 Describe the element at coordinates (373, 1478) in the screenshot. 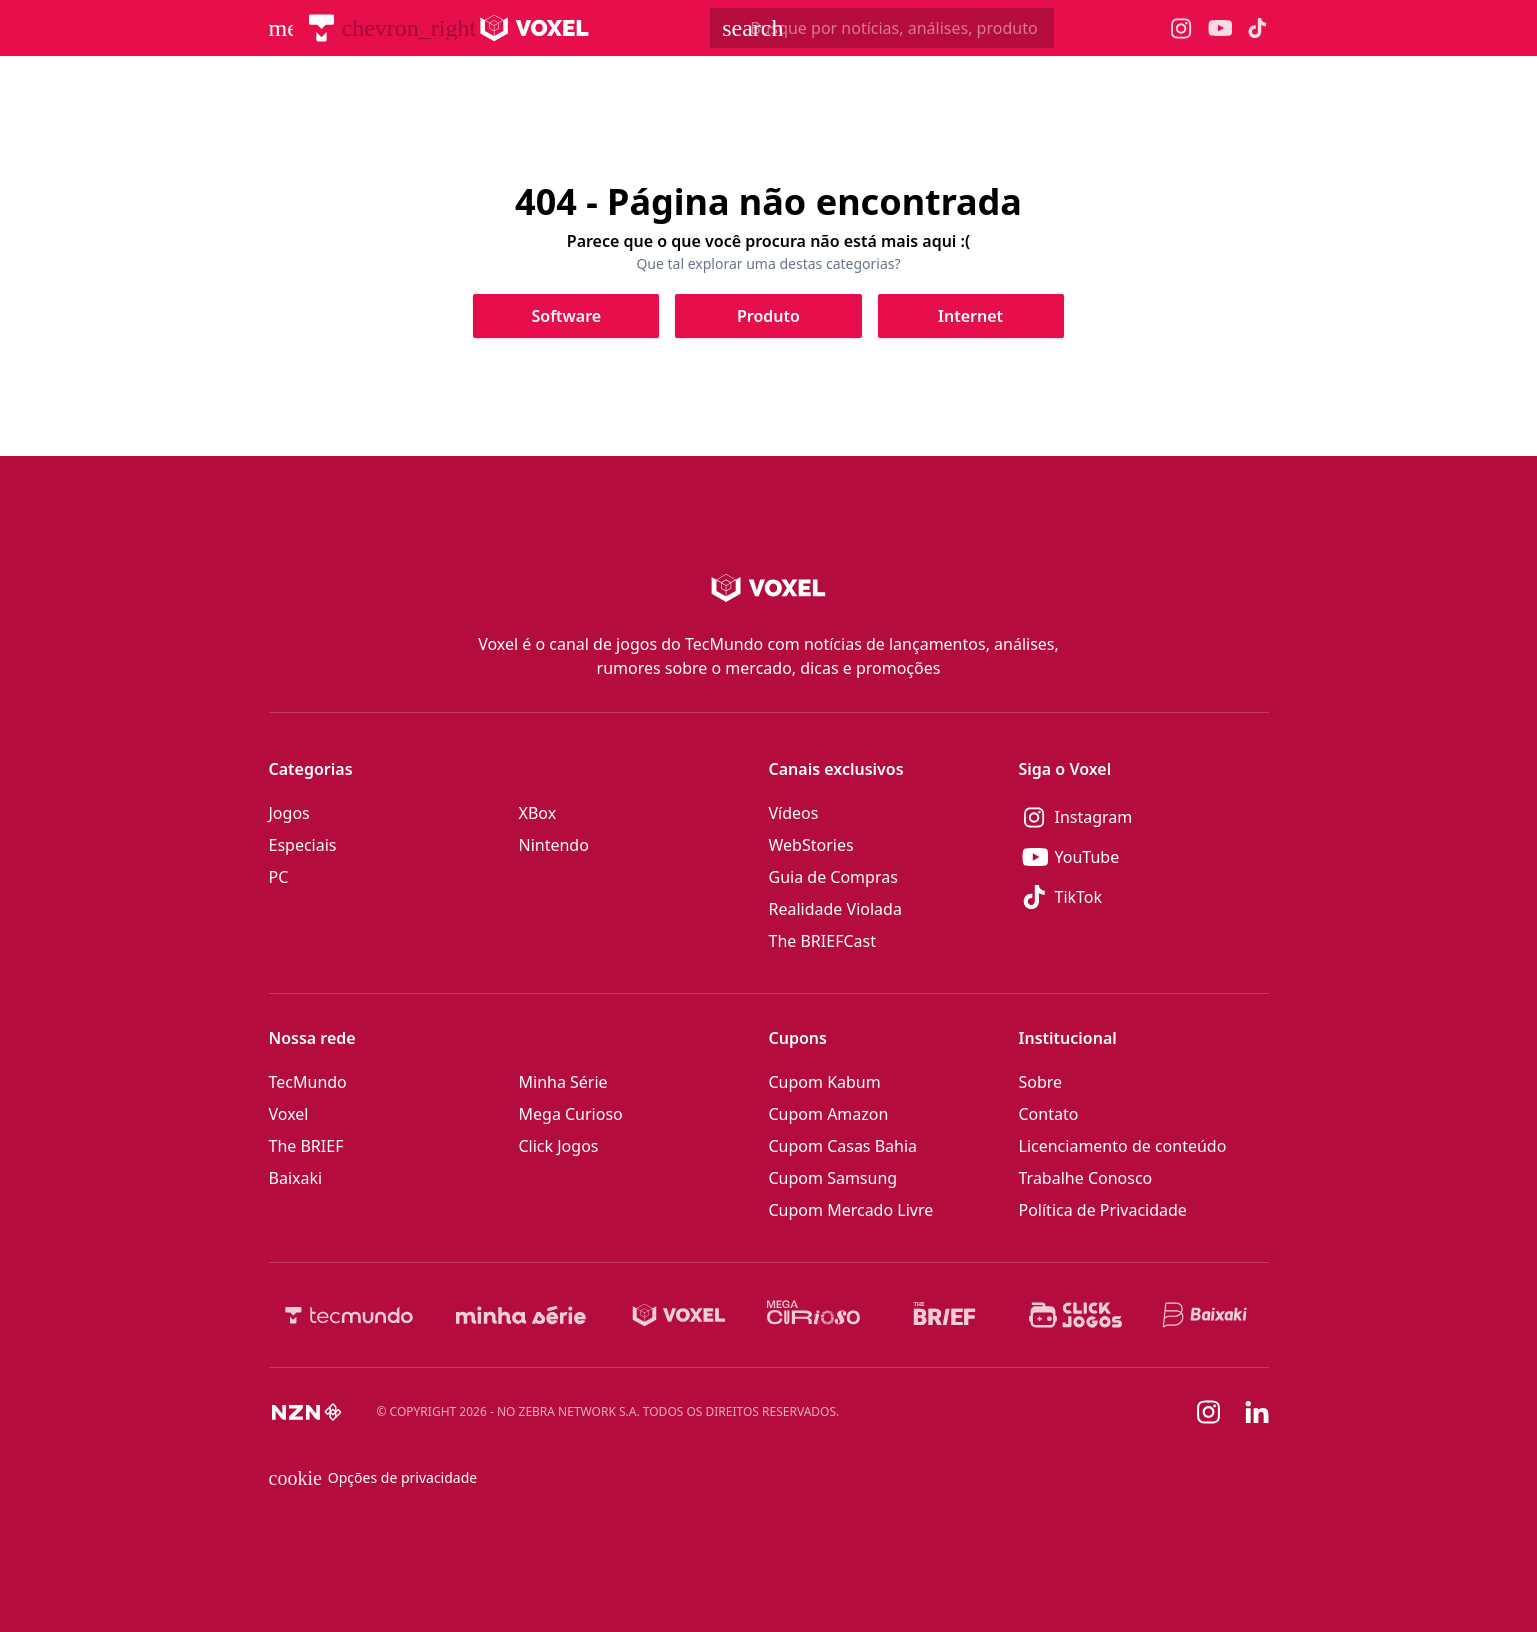

I see `Opções de privacidade` at that location.